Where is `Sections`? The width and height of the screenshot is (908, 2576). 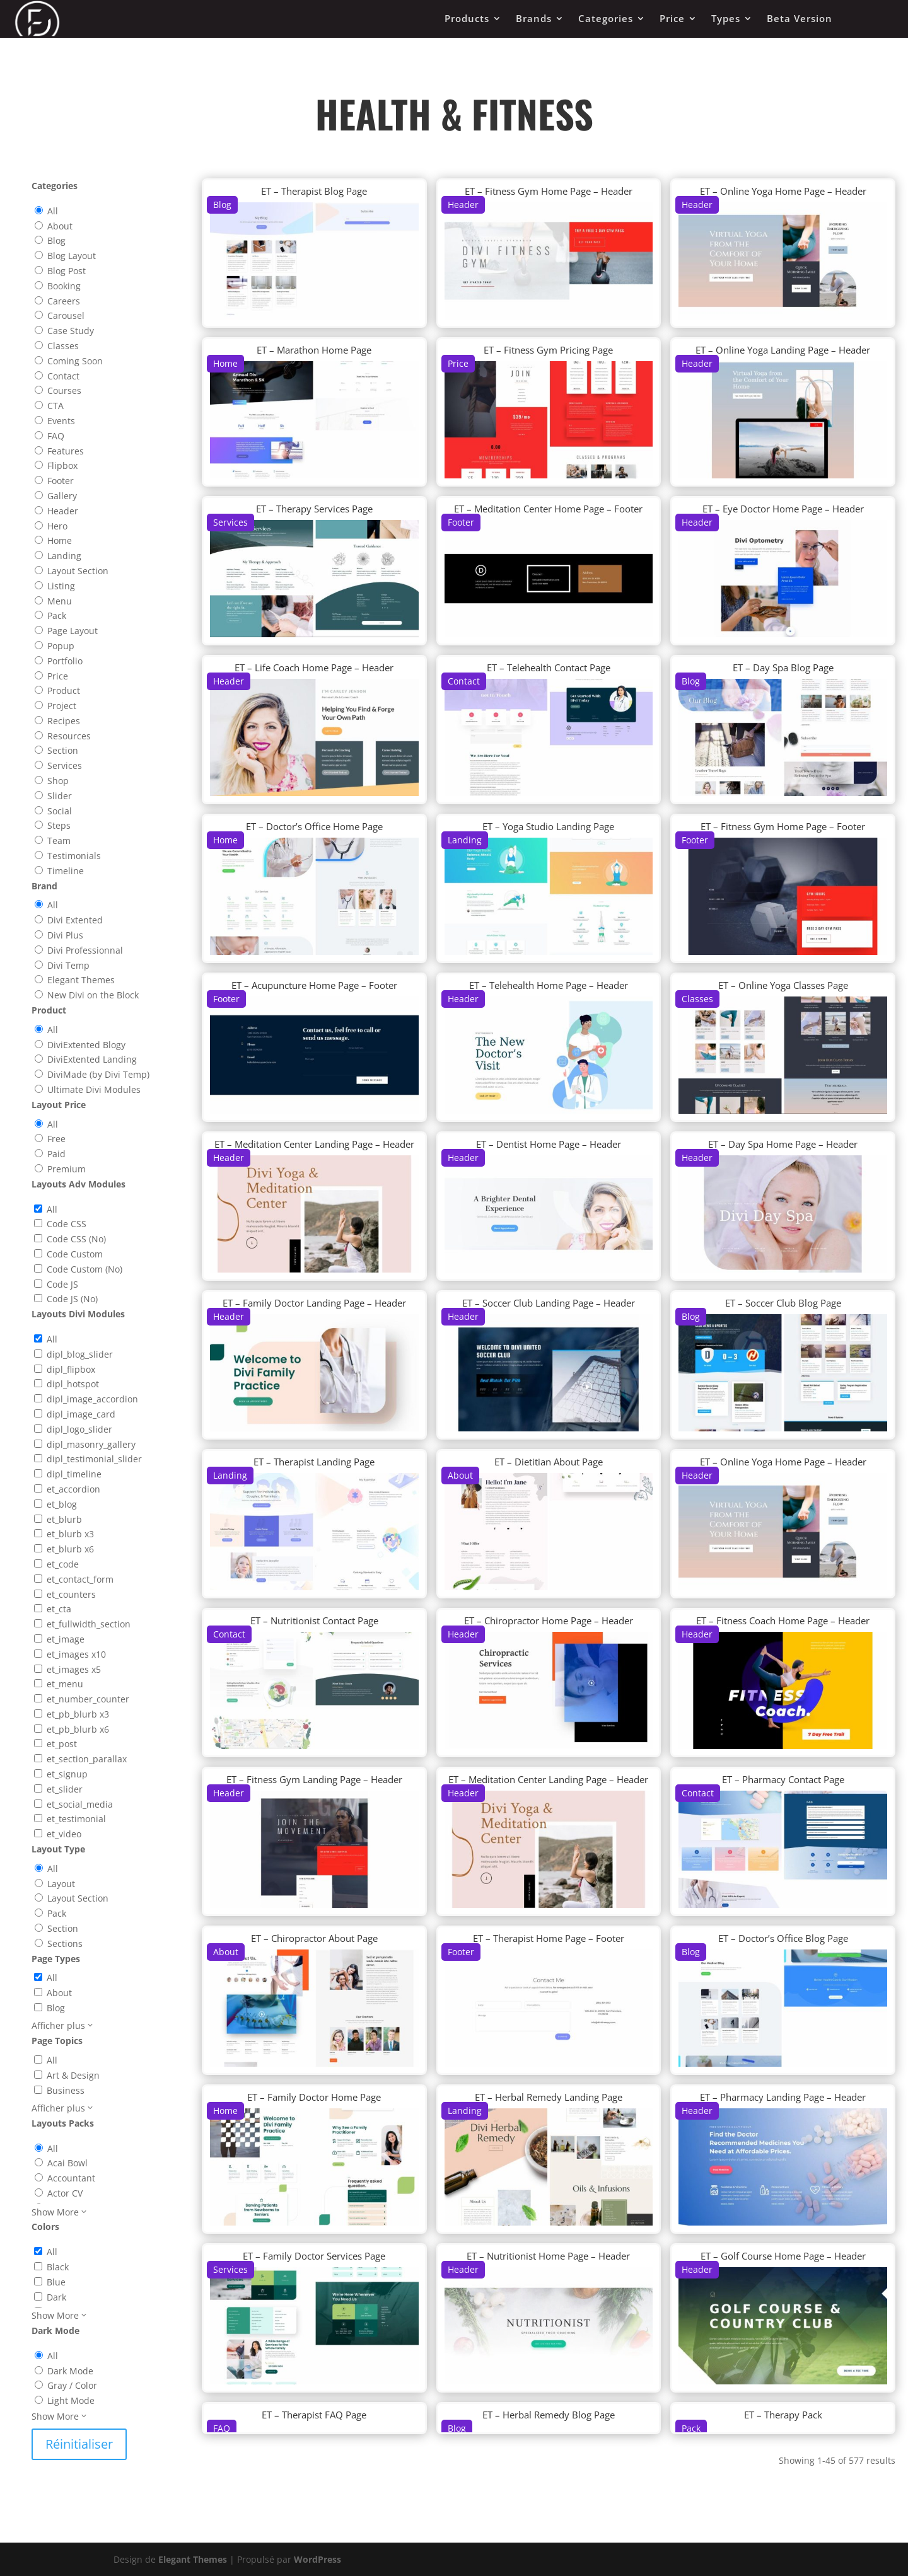 Sections is located at coordinates (65, 1943).